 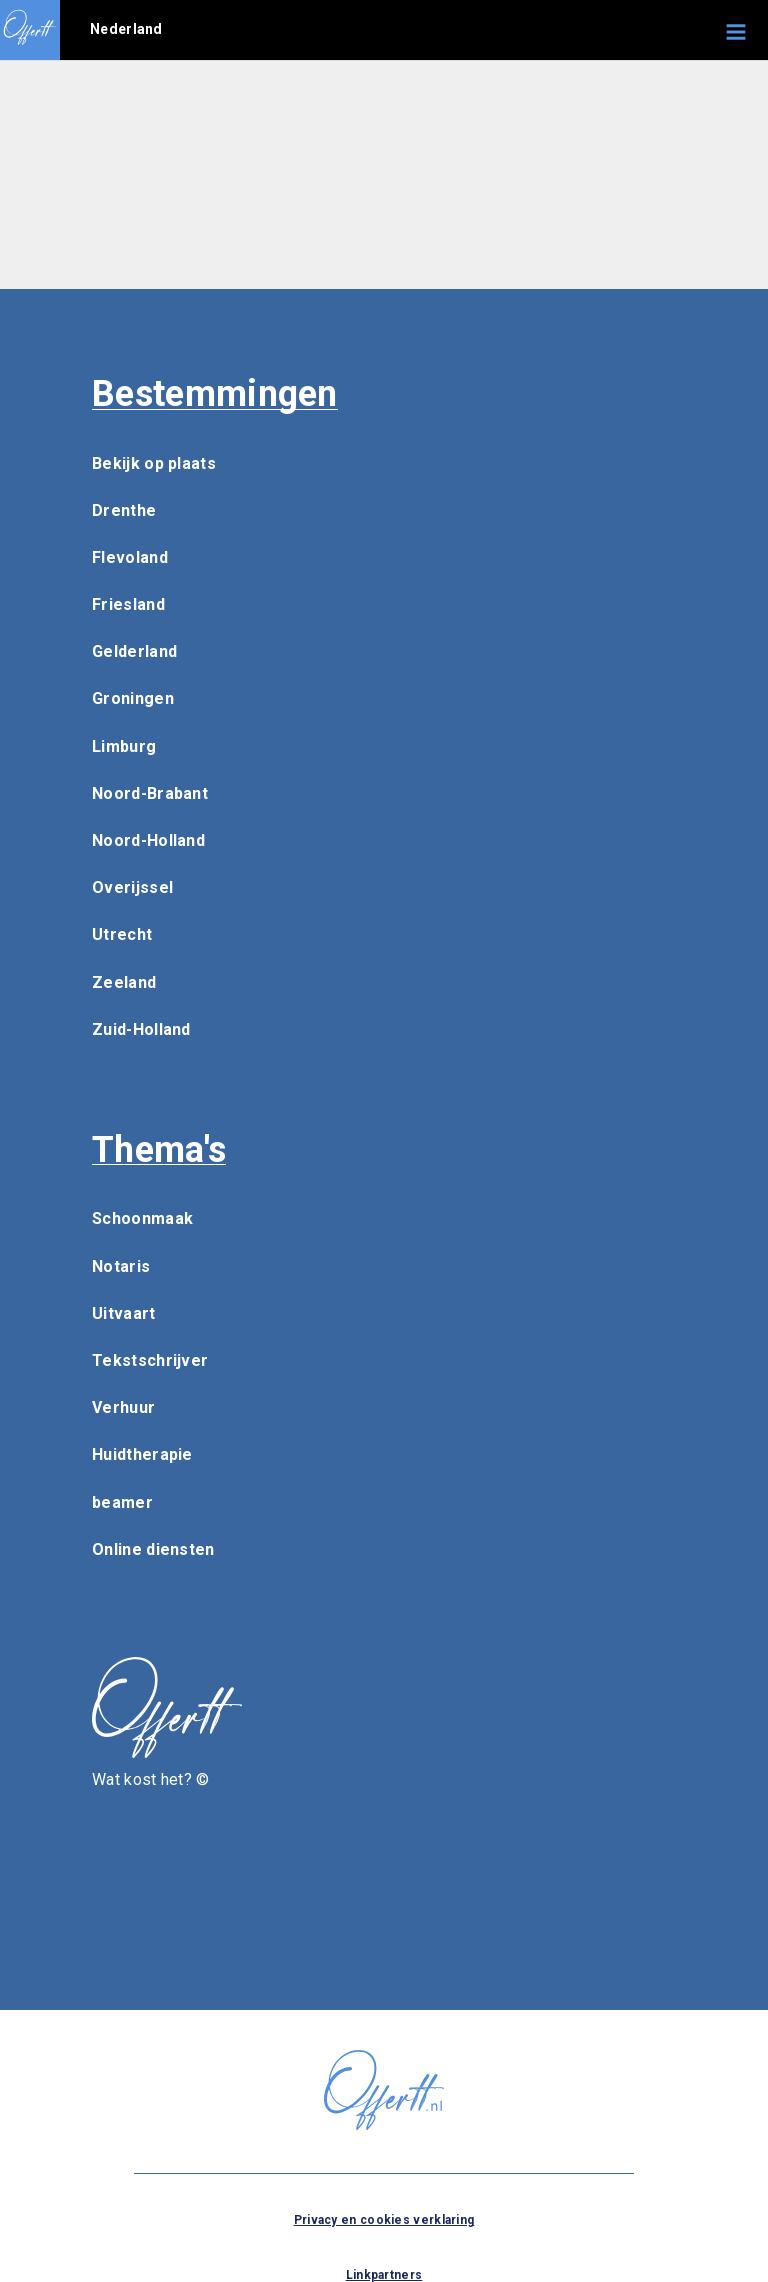 What do you see at coordinates (148, 840) in the screenshot?
I see `Noord-Holland` at bounding box center [148, 840].